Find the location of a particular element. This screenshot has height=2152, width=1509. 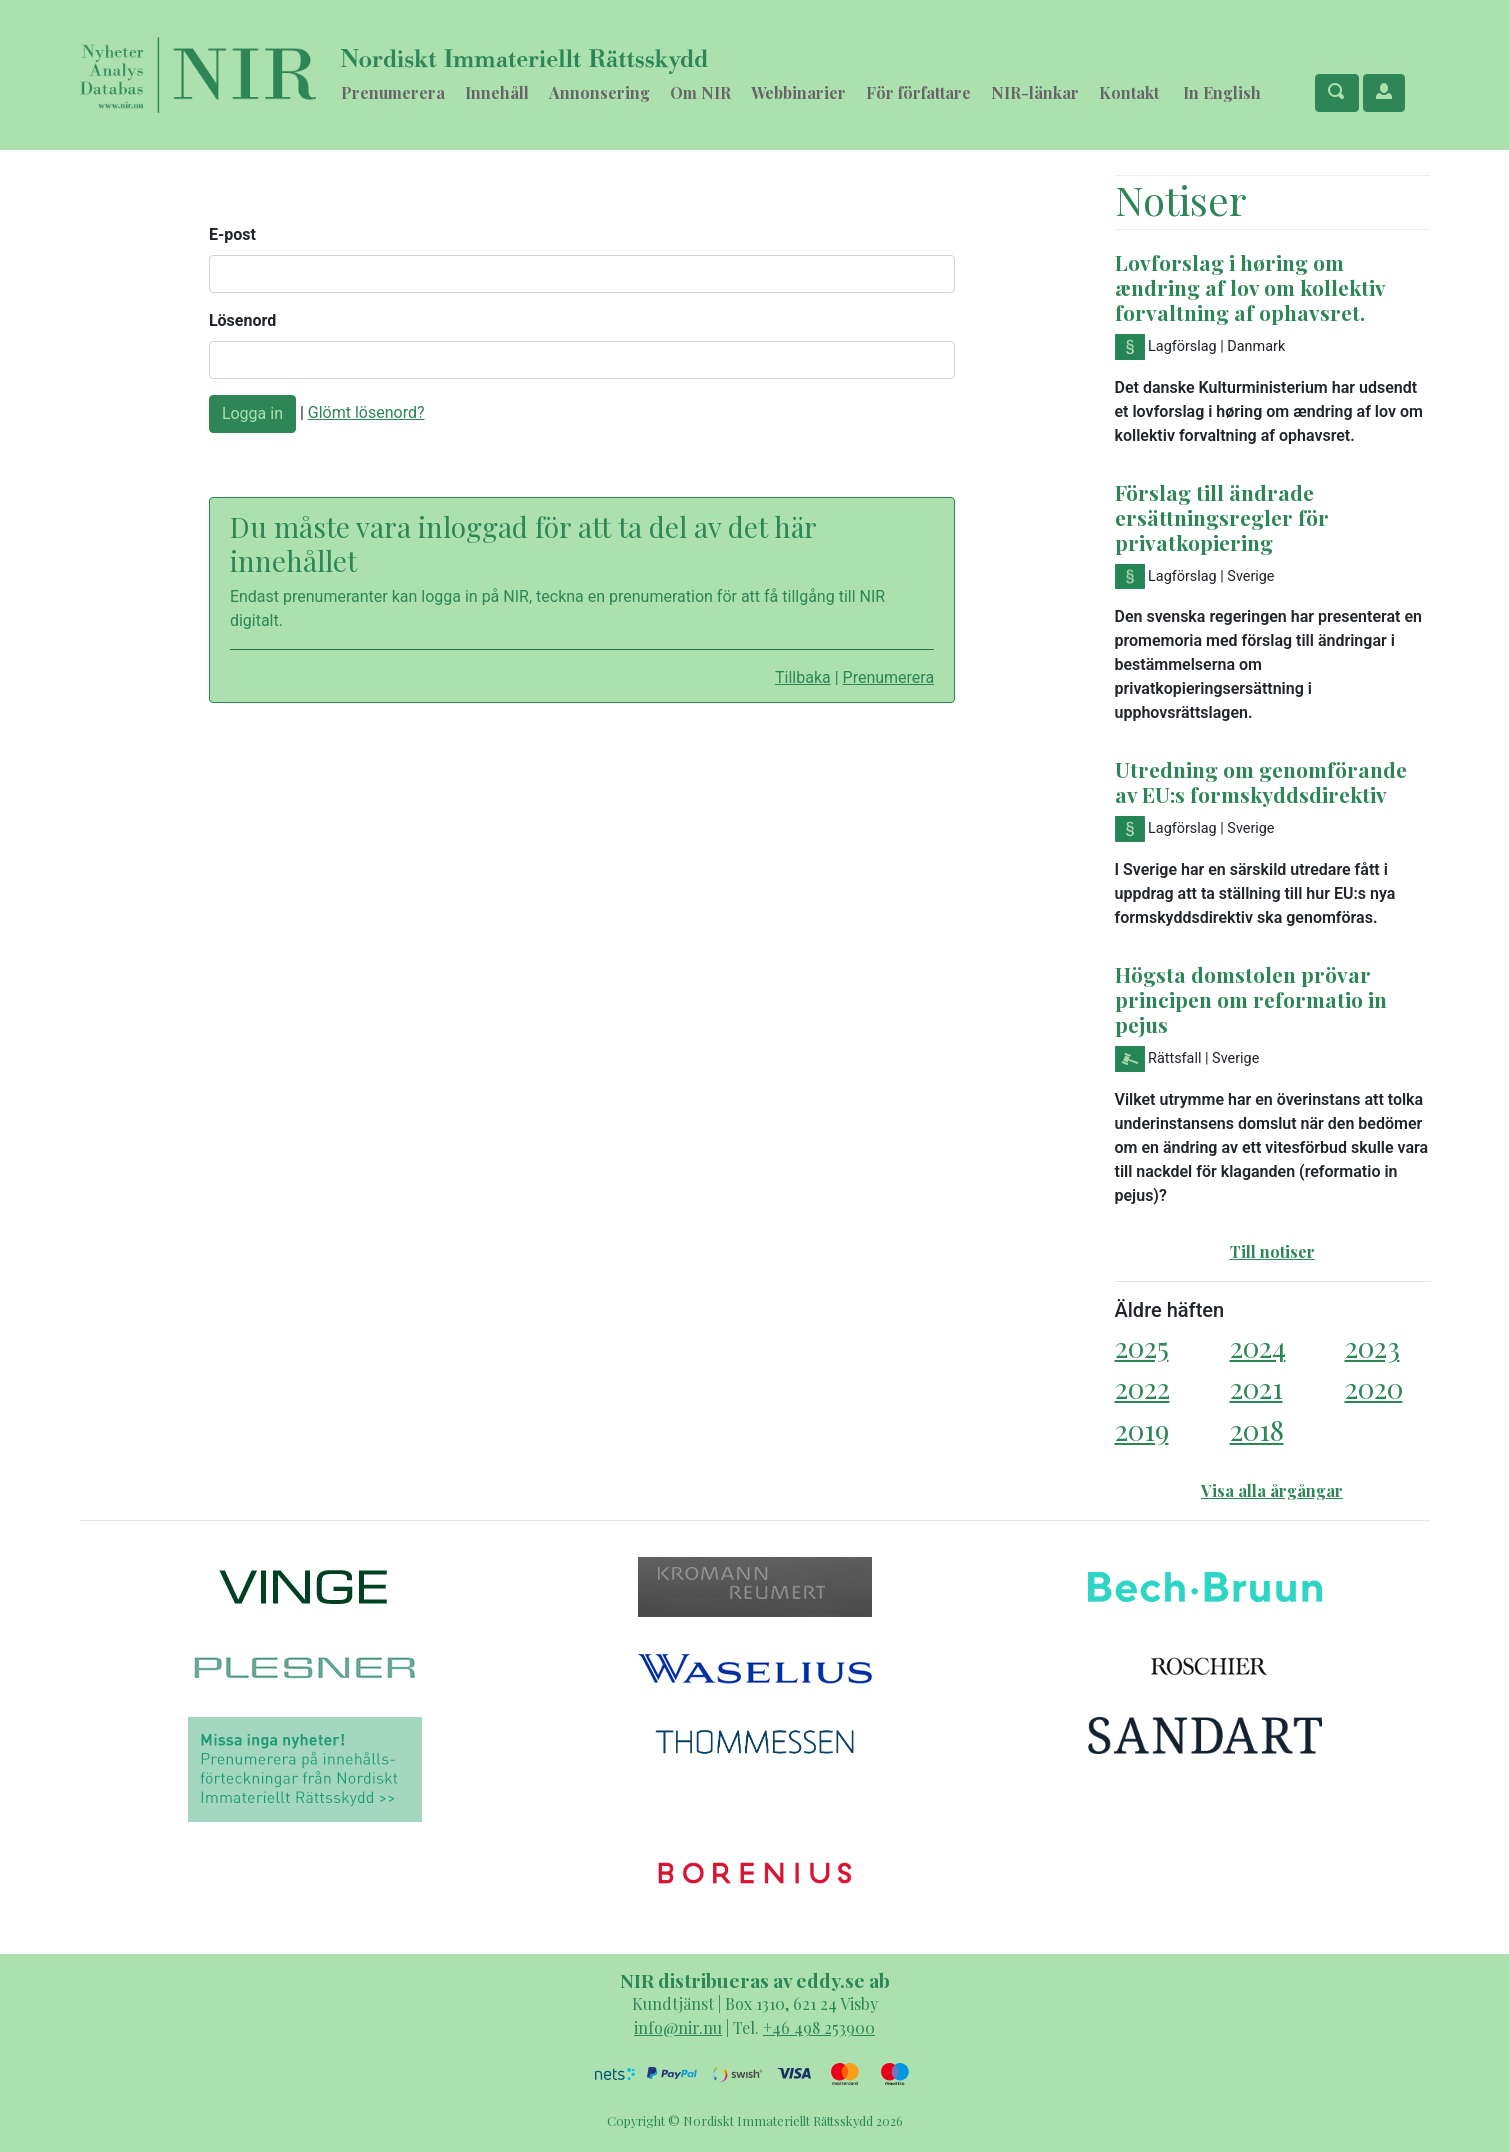

Lovforslag i høring om ændring af lov om kollektiv forvaltning af ophavsret. is located at coordinates (1250, 287).